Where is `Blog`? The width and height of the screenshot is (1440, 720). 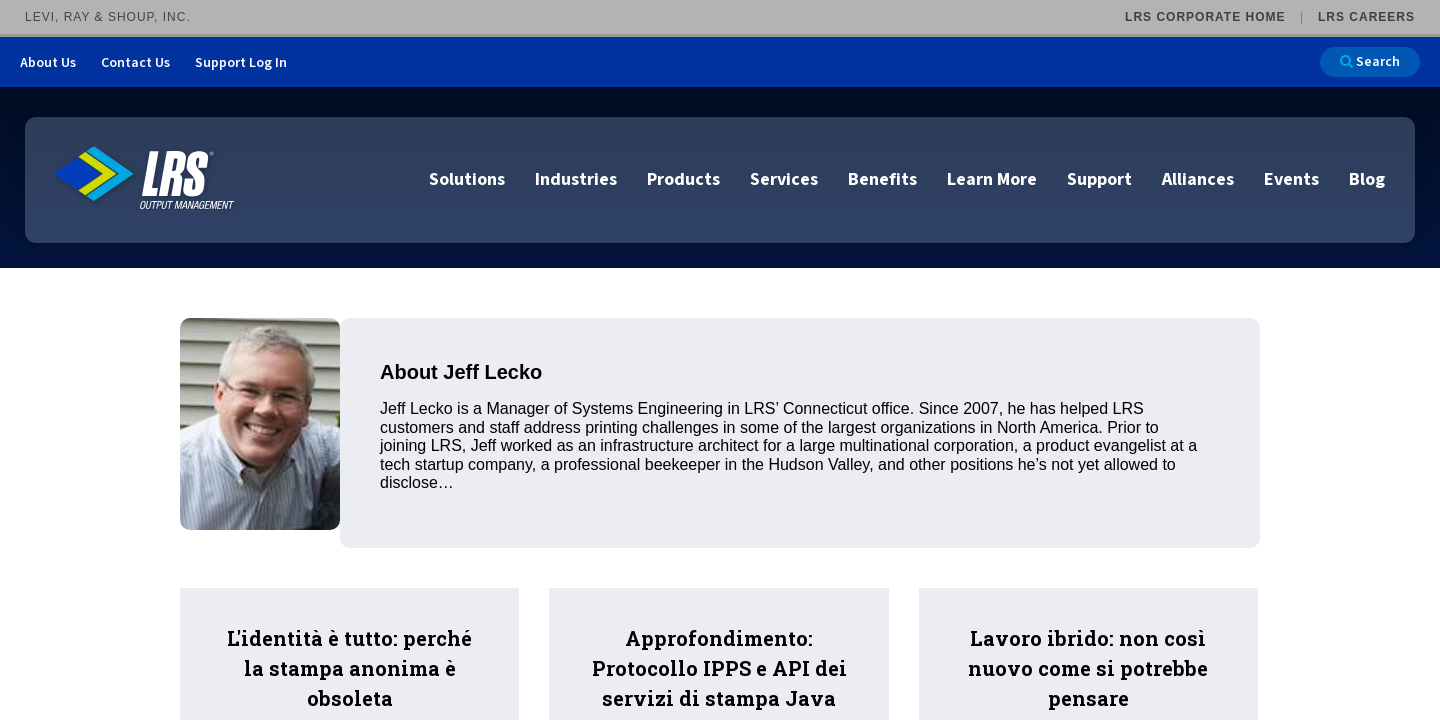 Blog is located at coordinates (1367, 179).